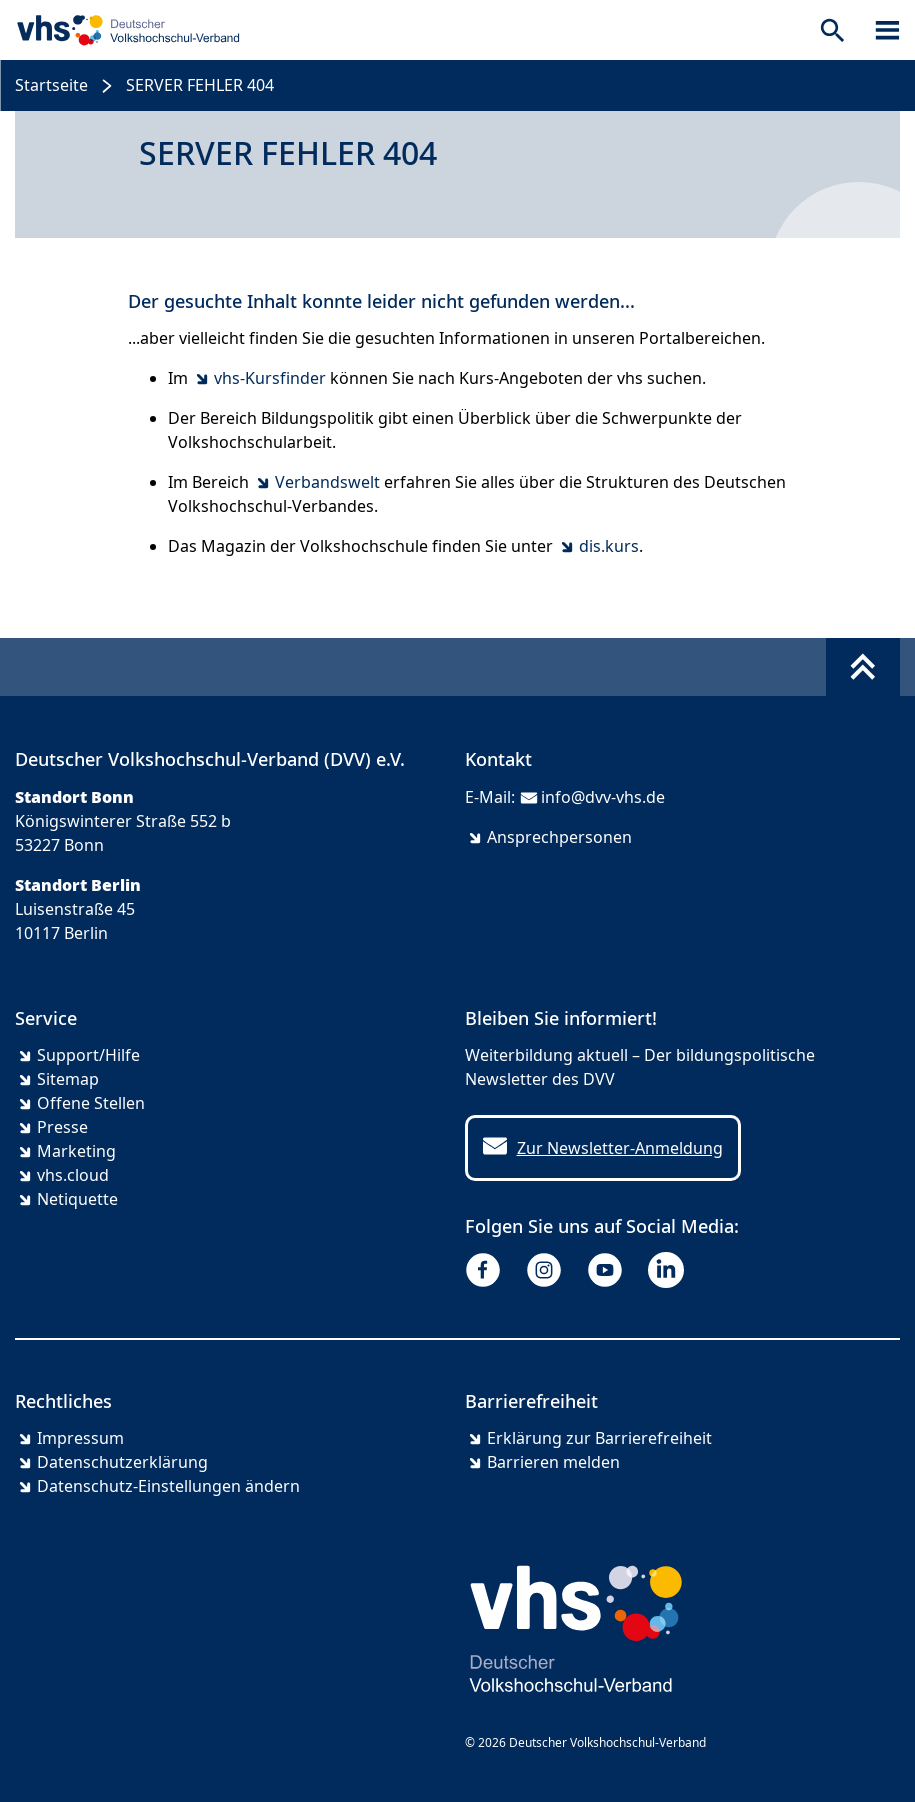 This screenshot has width=915, height=1802. Describe the element at coordinates (124, 30) in the screenshot. I see `[zur Startseite]` at that location.